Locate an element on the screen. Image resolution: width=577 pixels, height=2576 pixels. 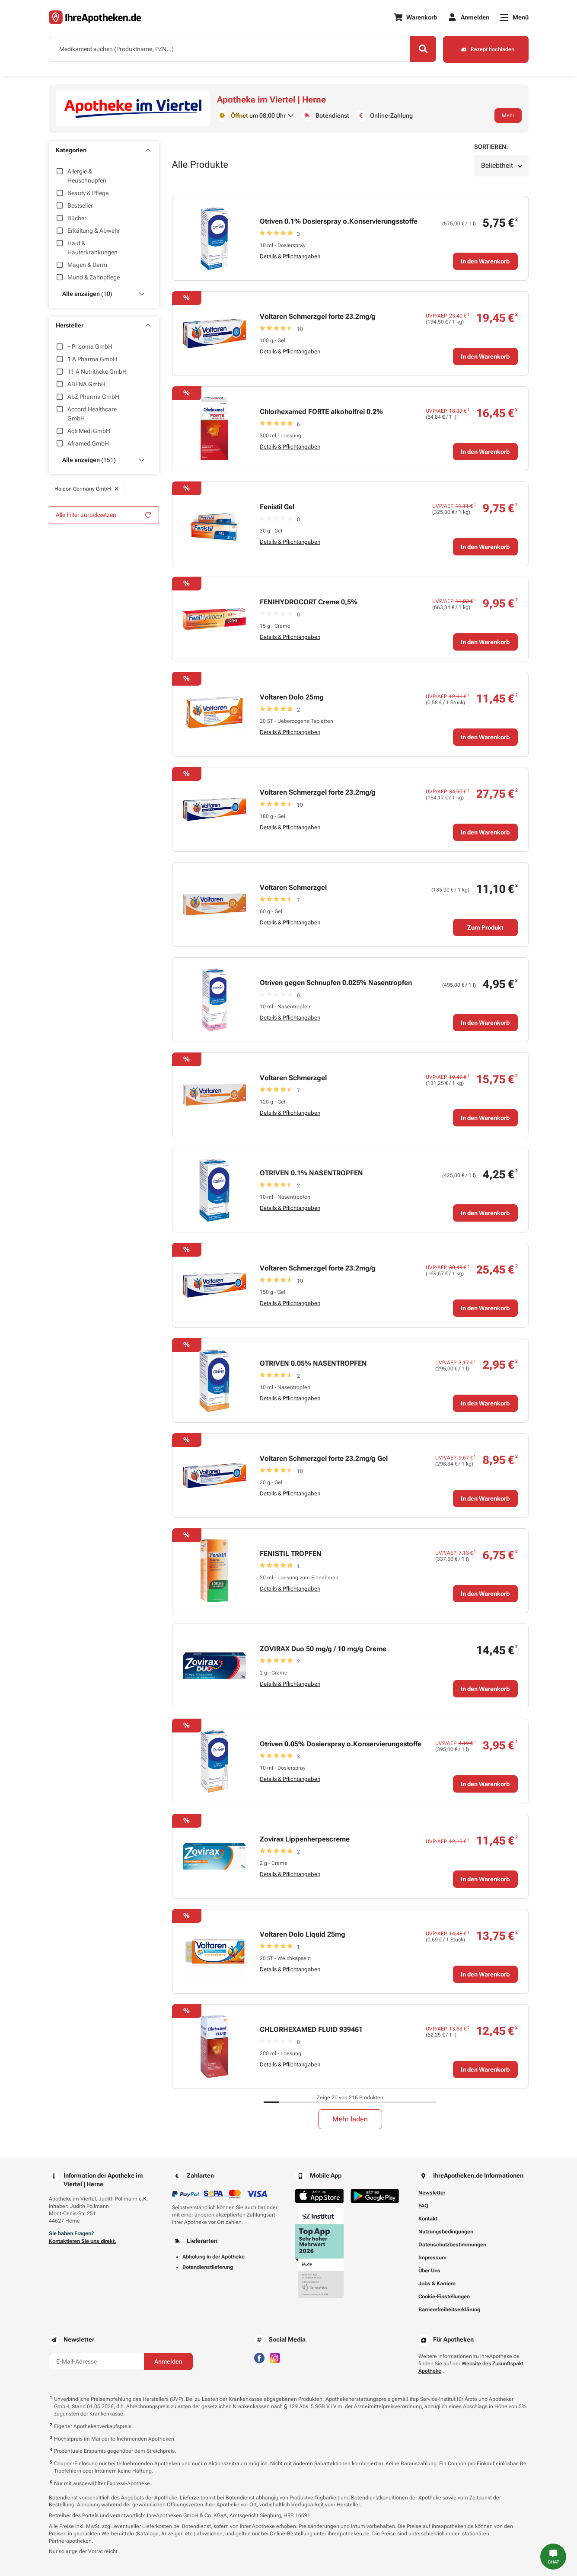
FAQ is located at coordinates (423, 2206).